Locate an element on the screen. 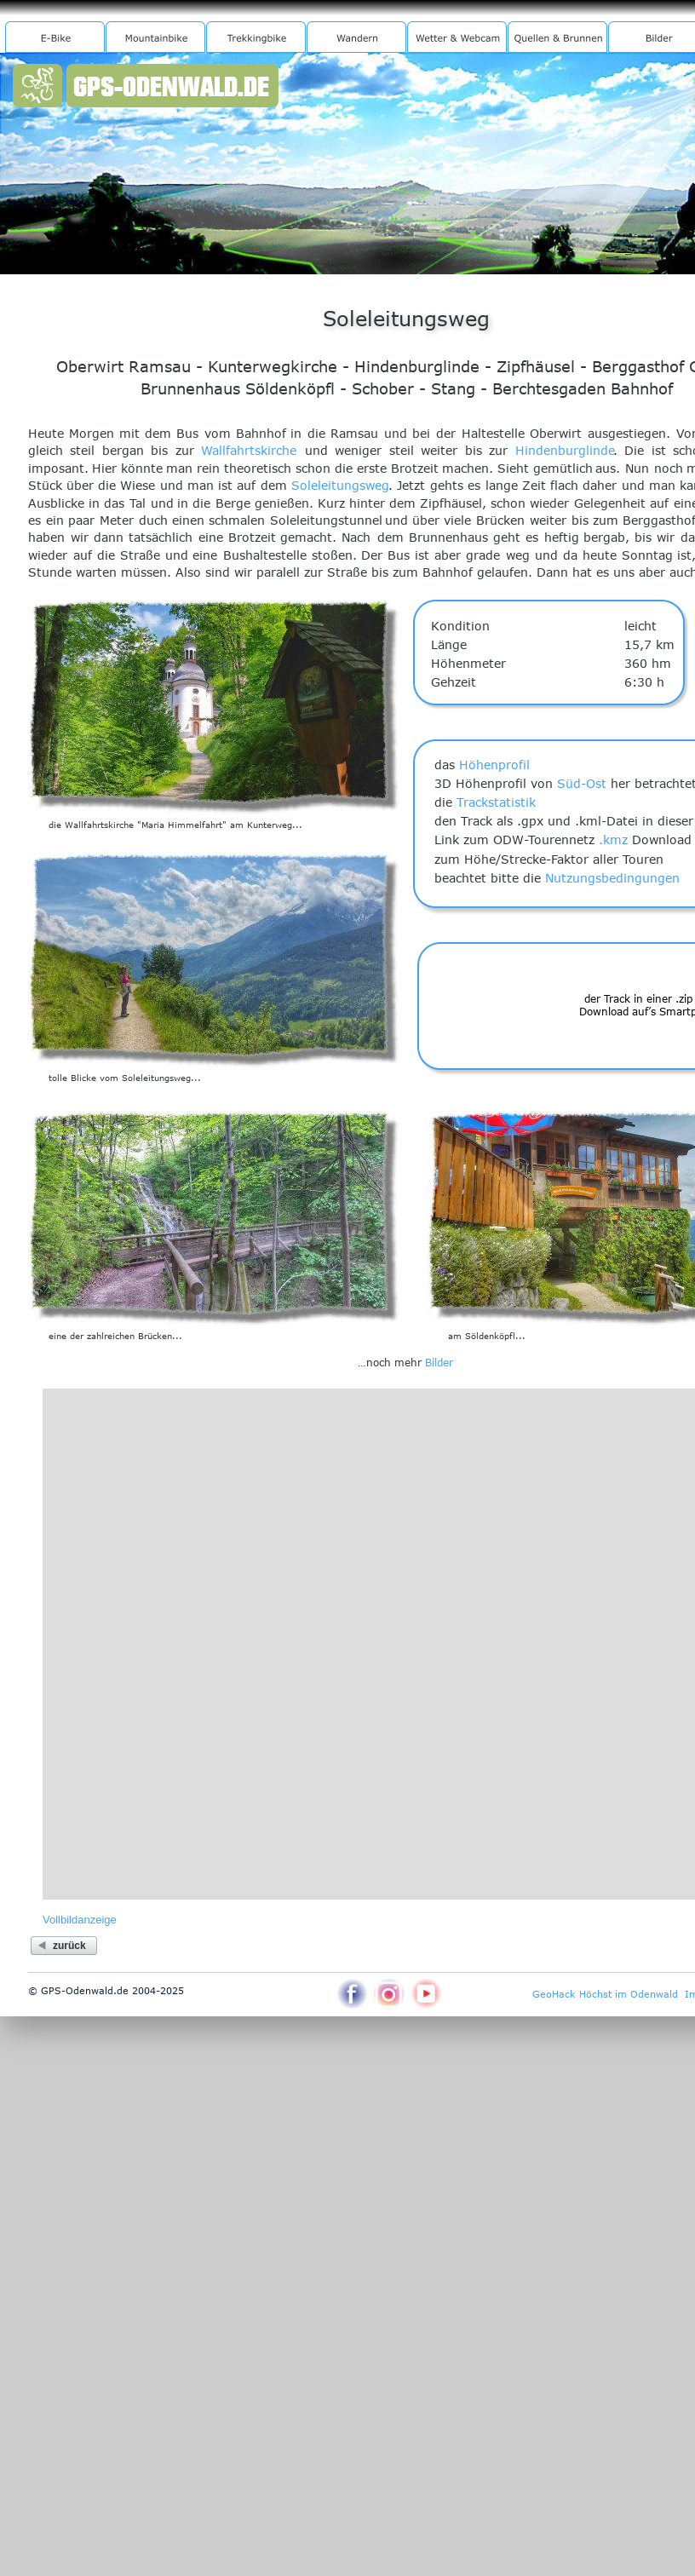  Soleleitungsweg is located at coordinates (340, 485).